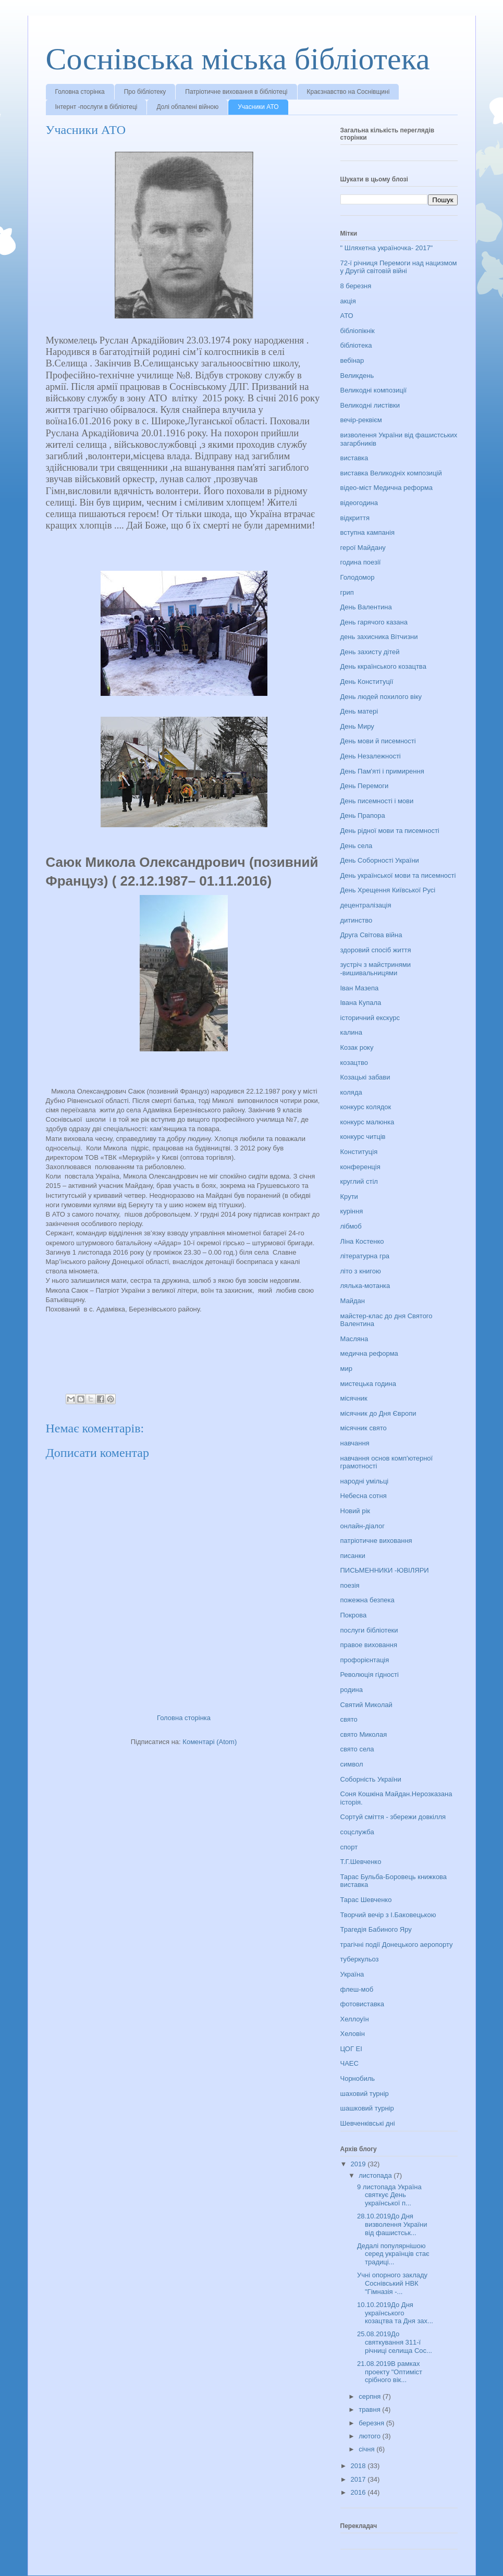 The width and height of the screenshot is (503, 2576). Describe the element at coordinates (359, 711) in the screenshot. I see `День матері` at that location.